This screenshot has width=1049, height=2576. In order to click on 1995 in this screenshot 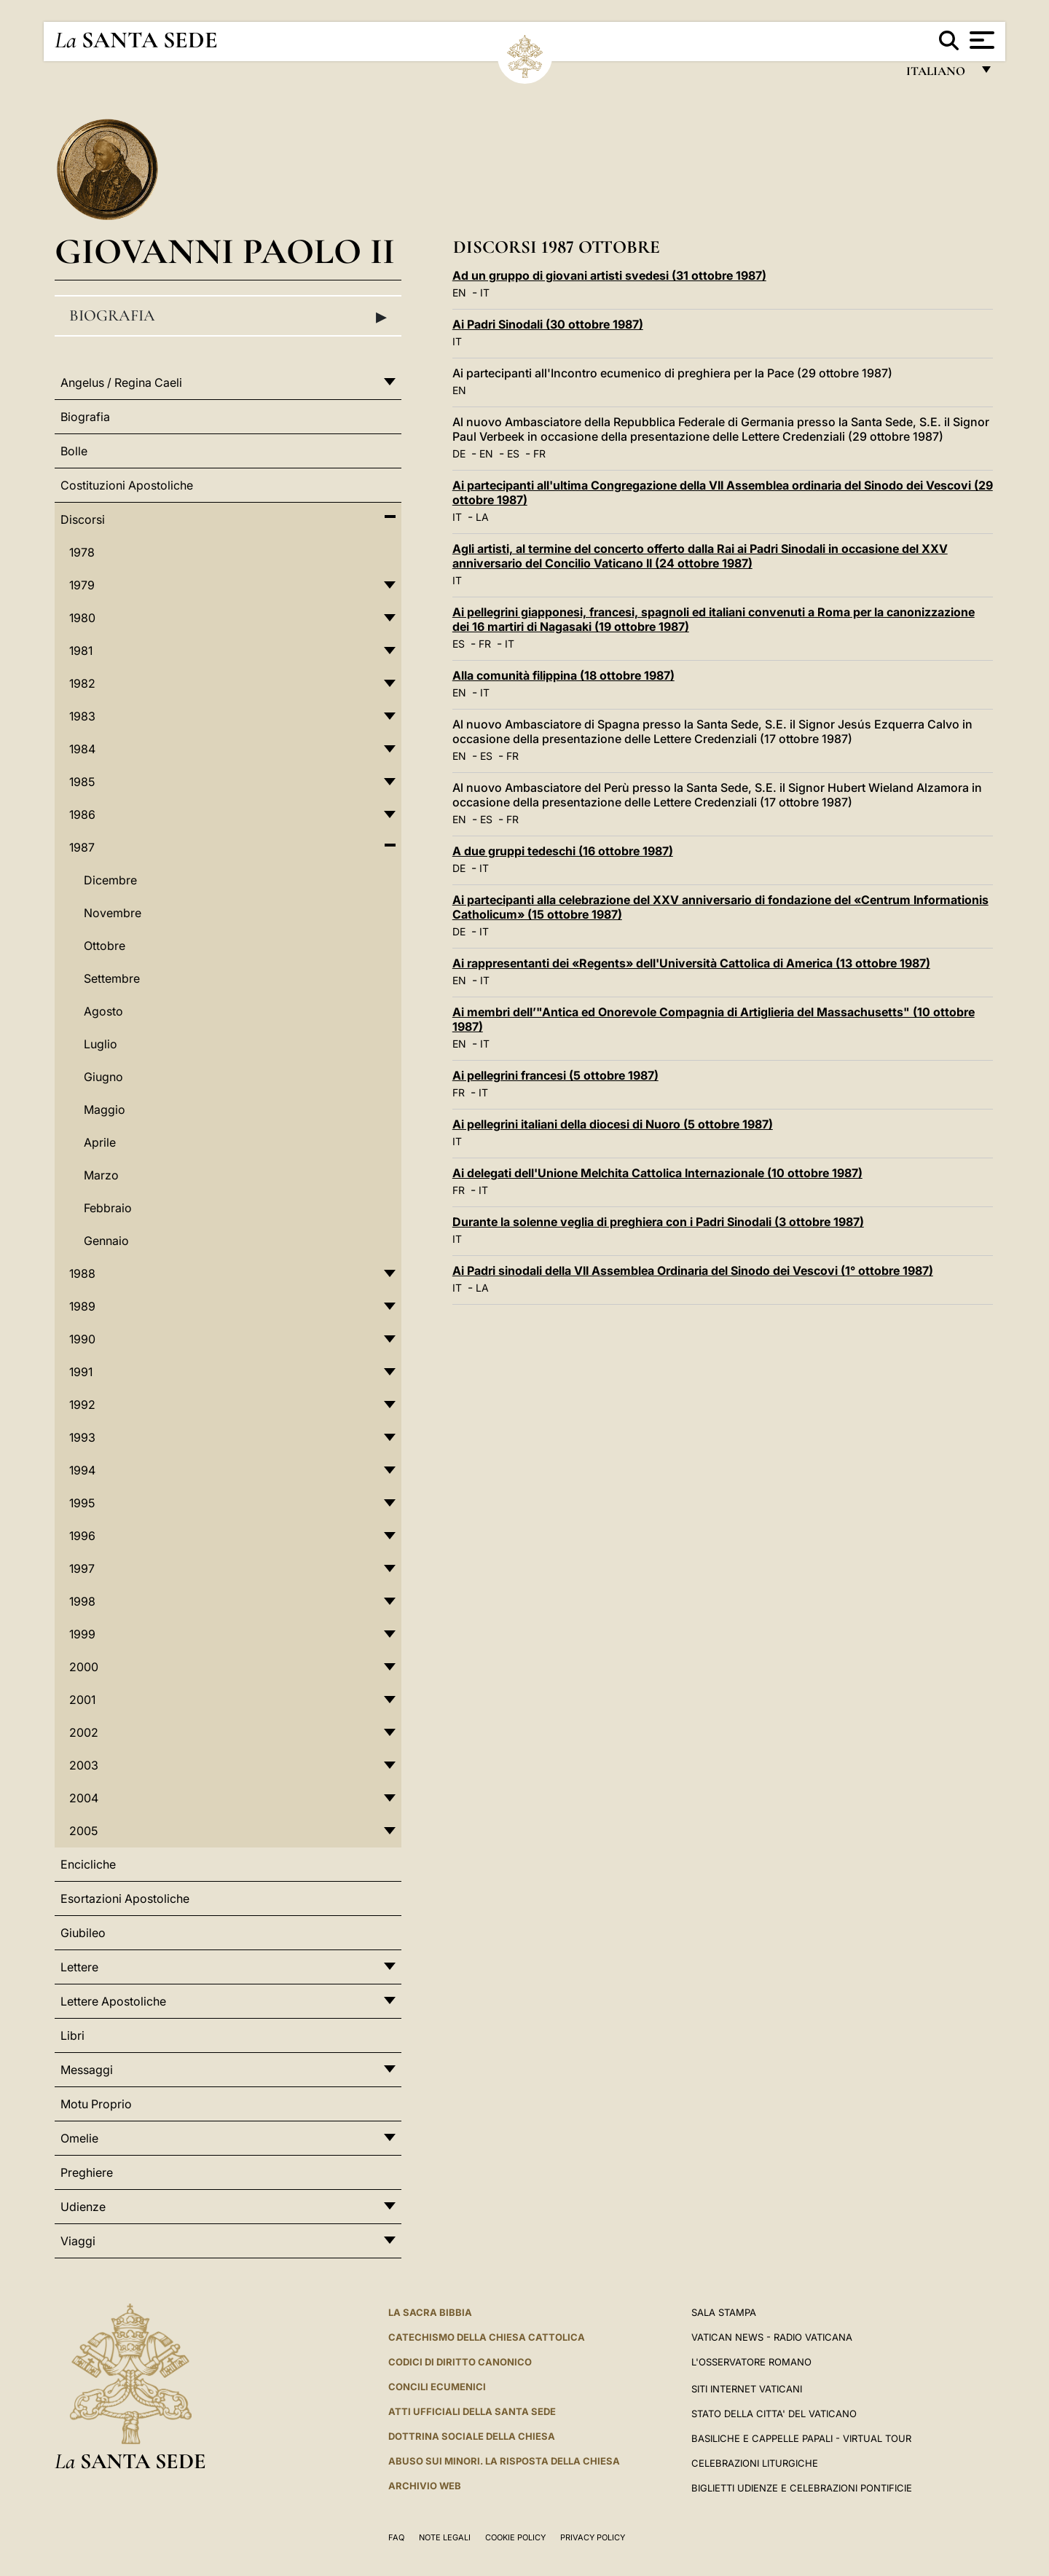, I will do `click(82, 1503)`.